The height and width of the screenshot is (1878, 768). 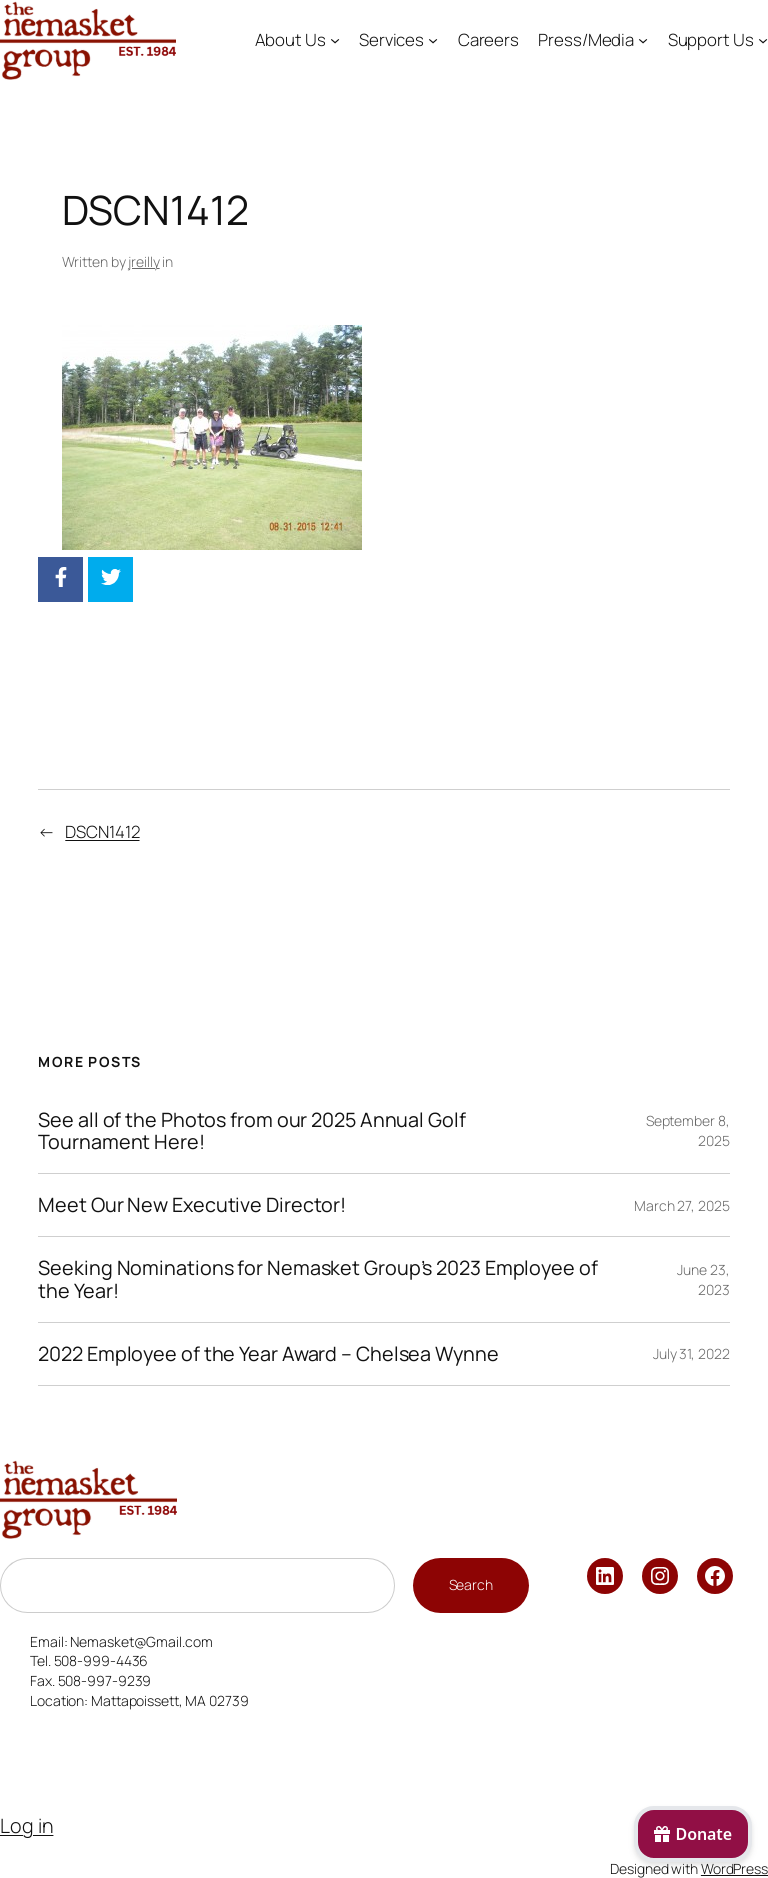 What do you see at coordinates (26, 1825) in the screenshot?
I see `Log in` at bounding box center [26, 1825].